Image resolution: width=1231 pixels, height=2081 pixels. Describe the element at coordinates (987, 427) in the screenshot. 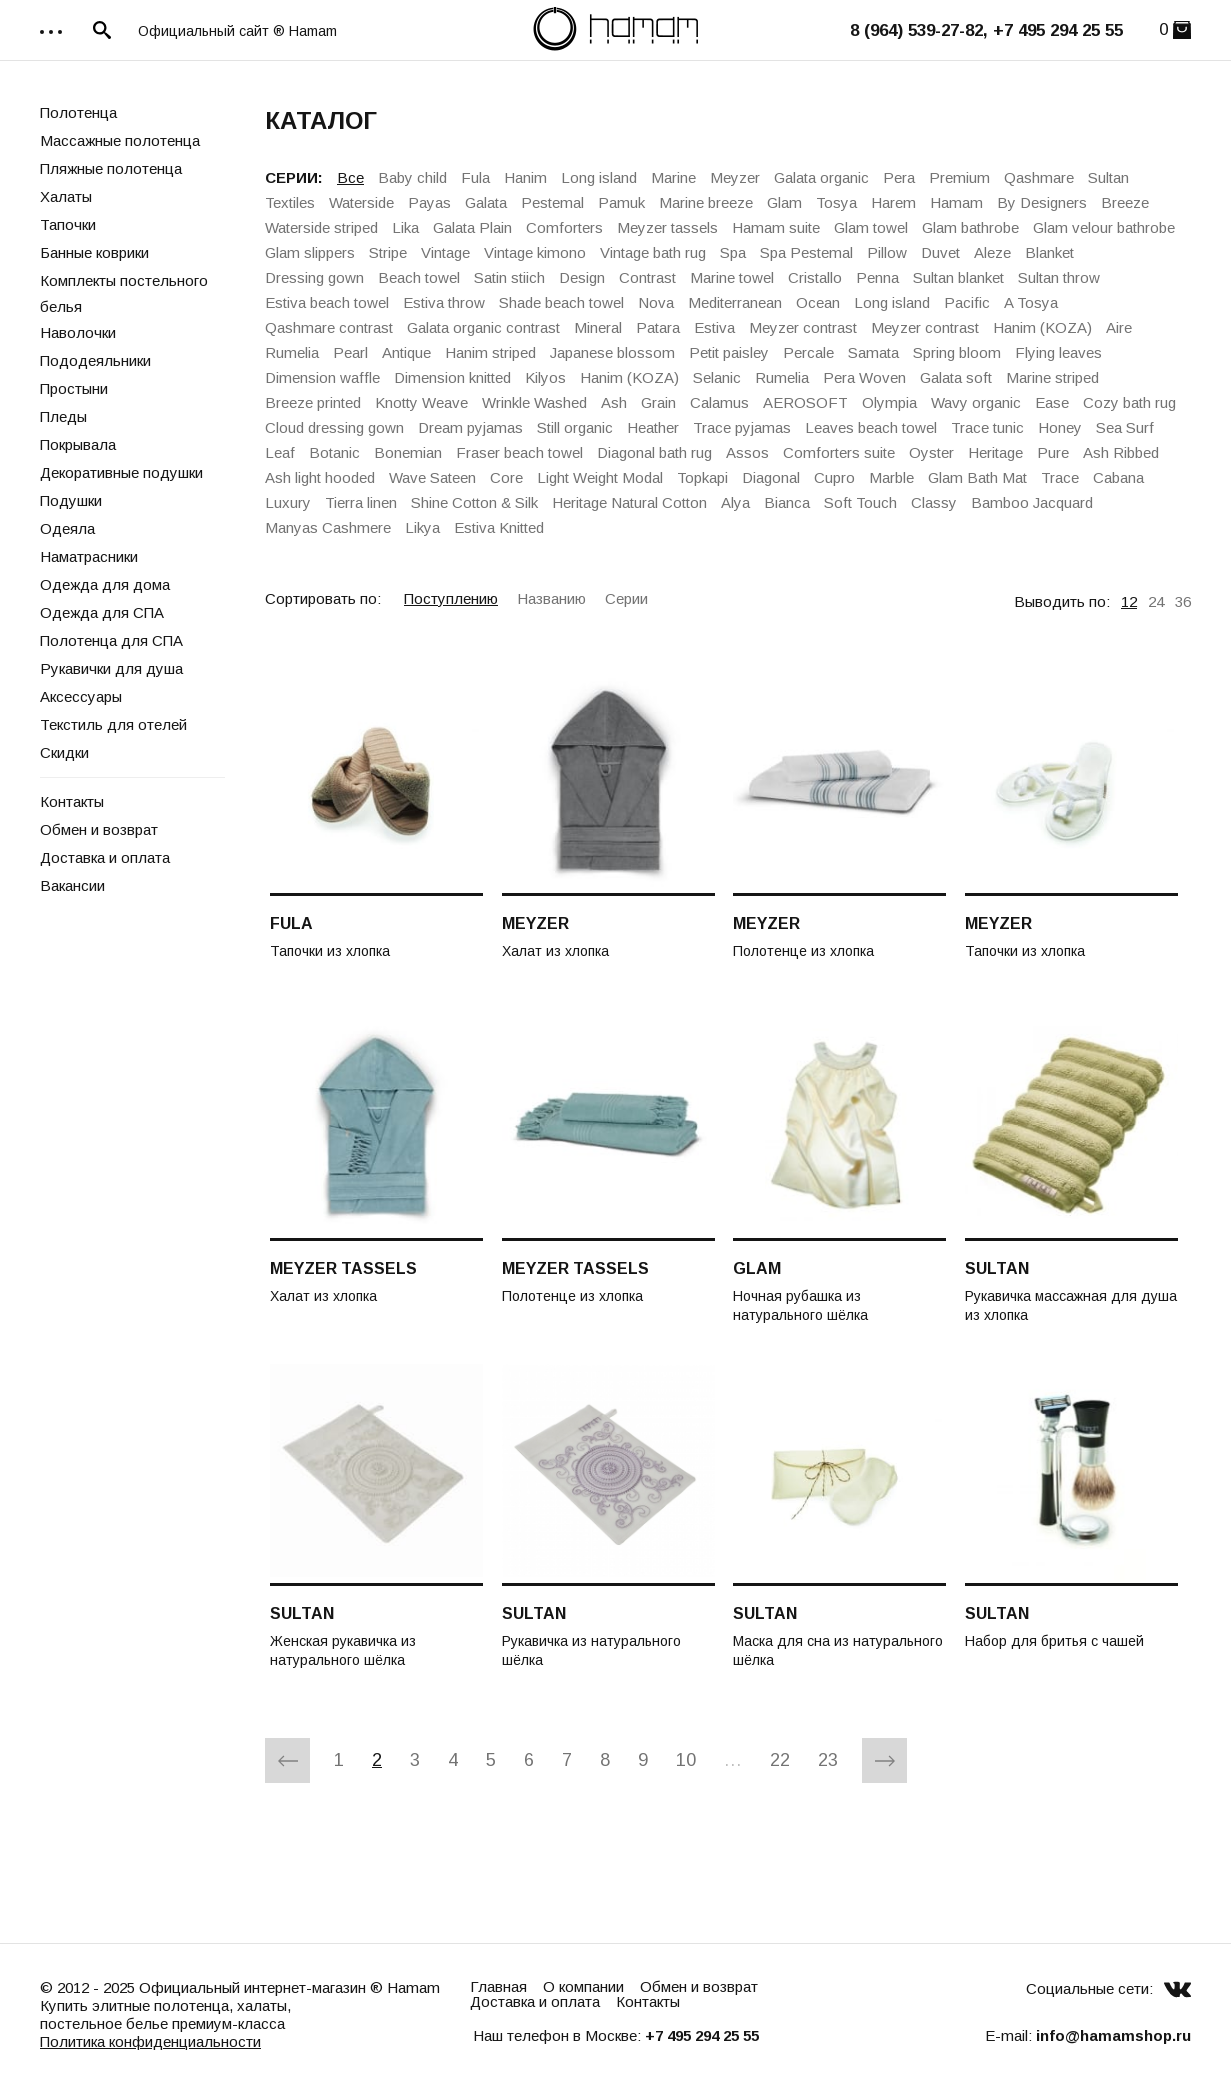

I see `Trace tunic` at that location.